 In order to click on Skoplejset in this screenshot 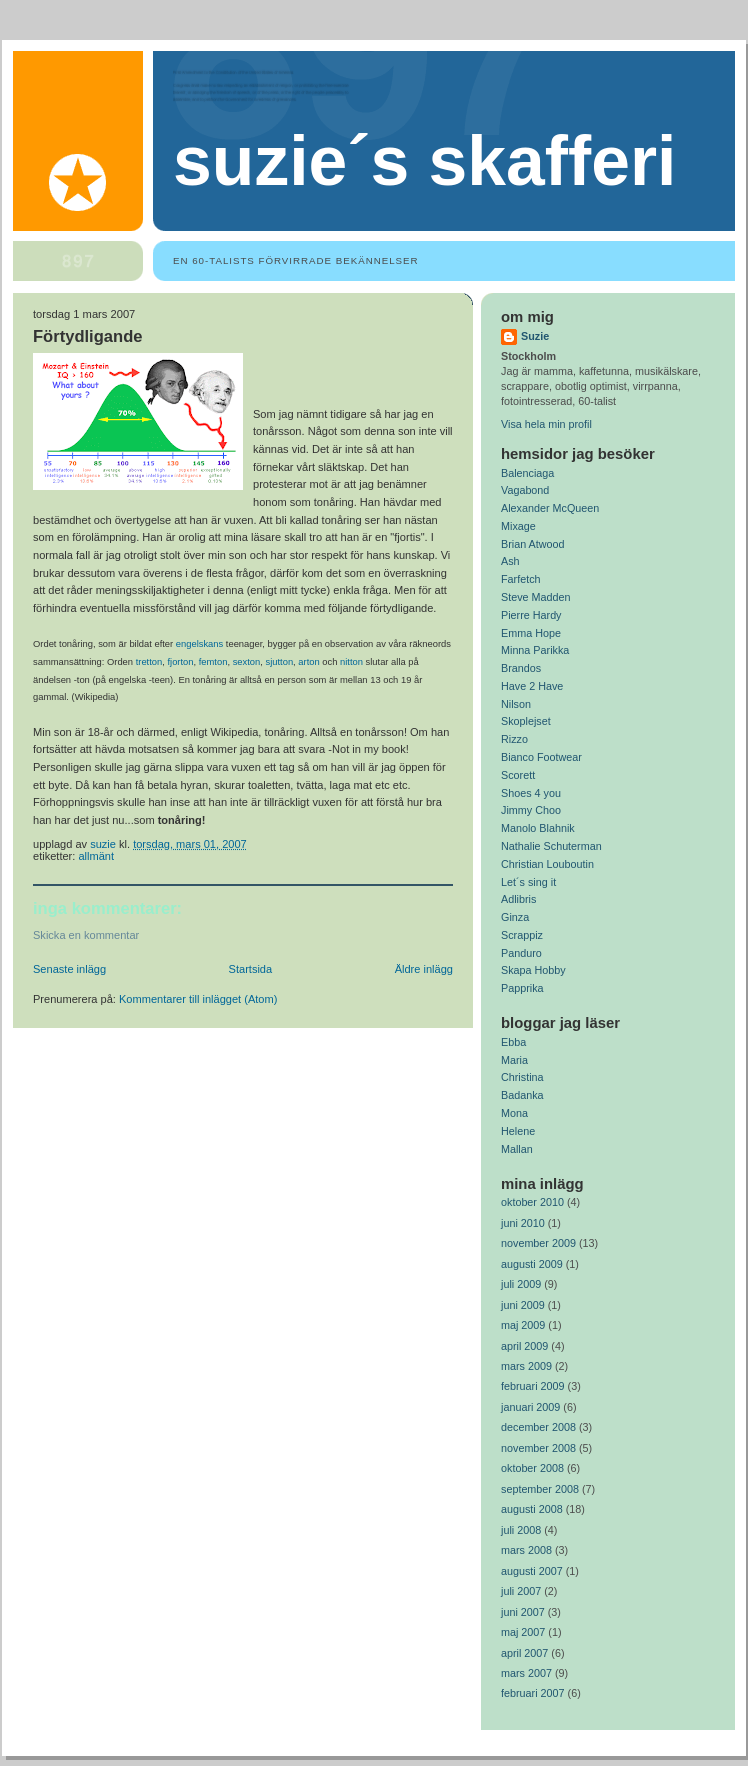, I will do `click(526, 721)`.